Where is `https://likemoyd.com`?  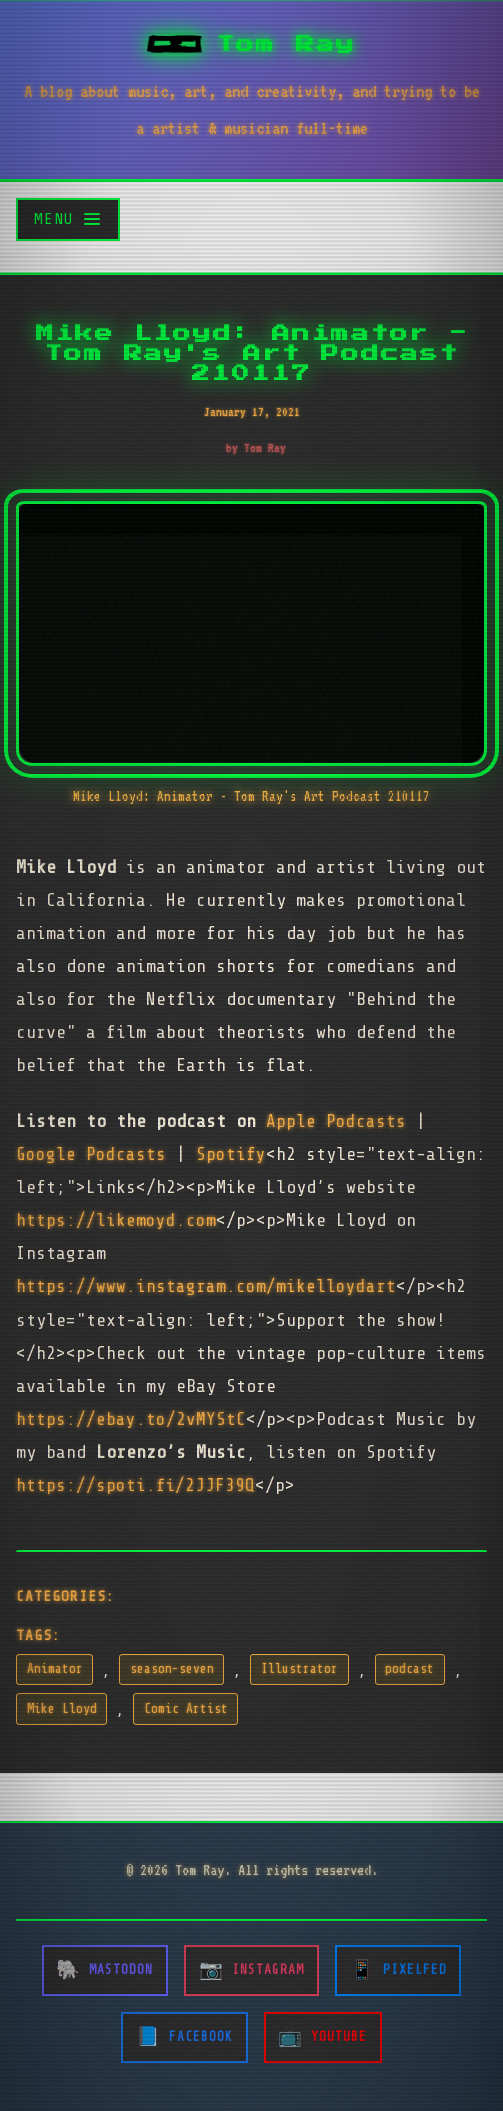 https://likemoyd.com is located at coordinates (116, 1220).